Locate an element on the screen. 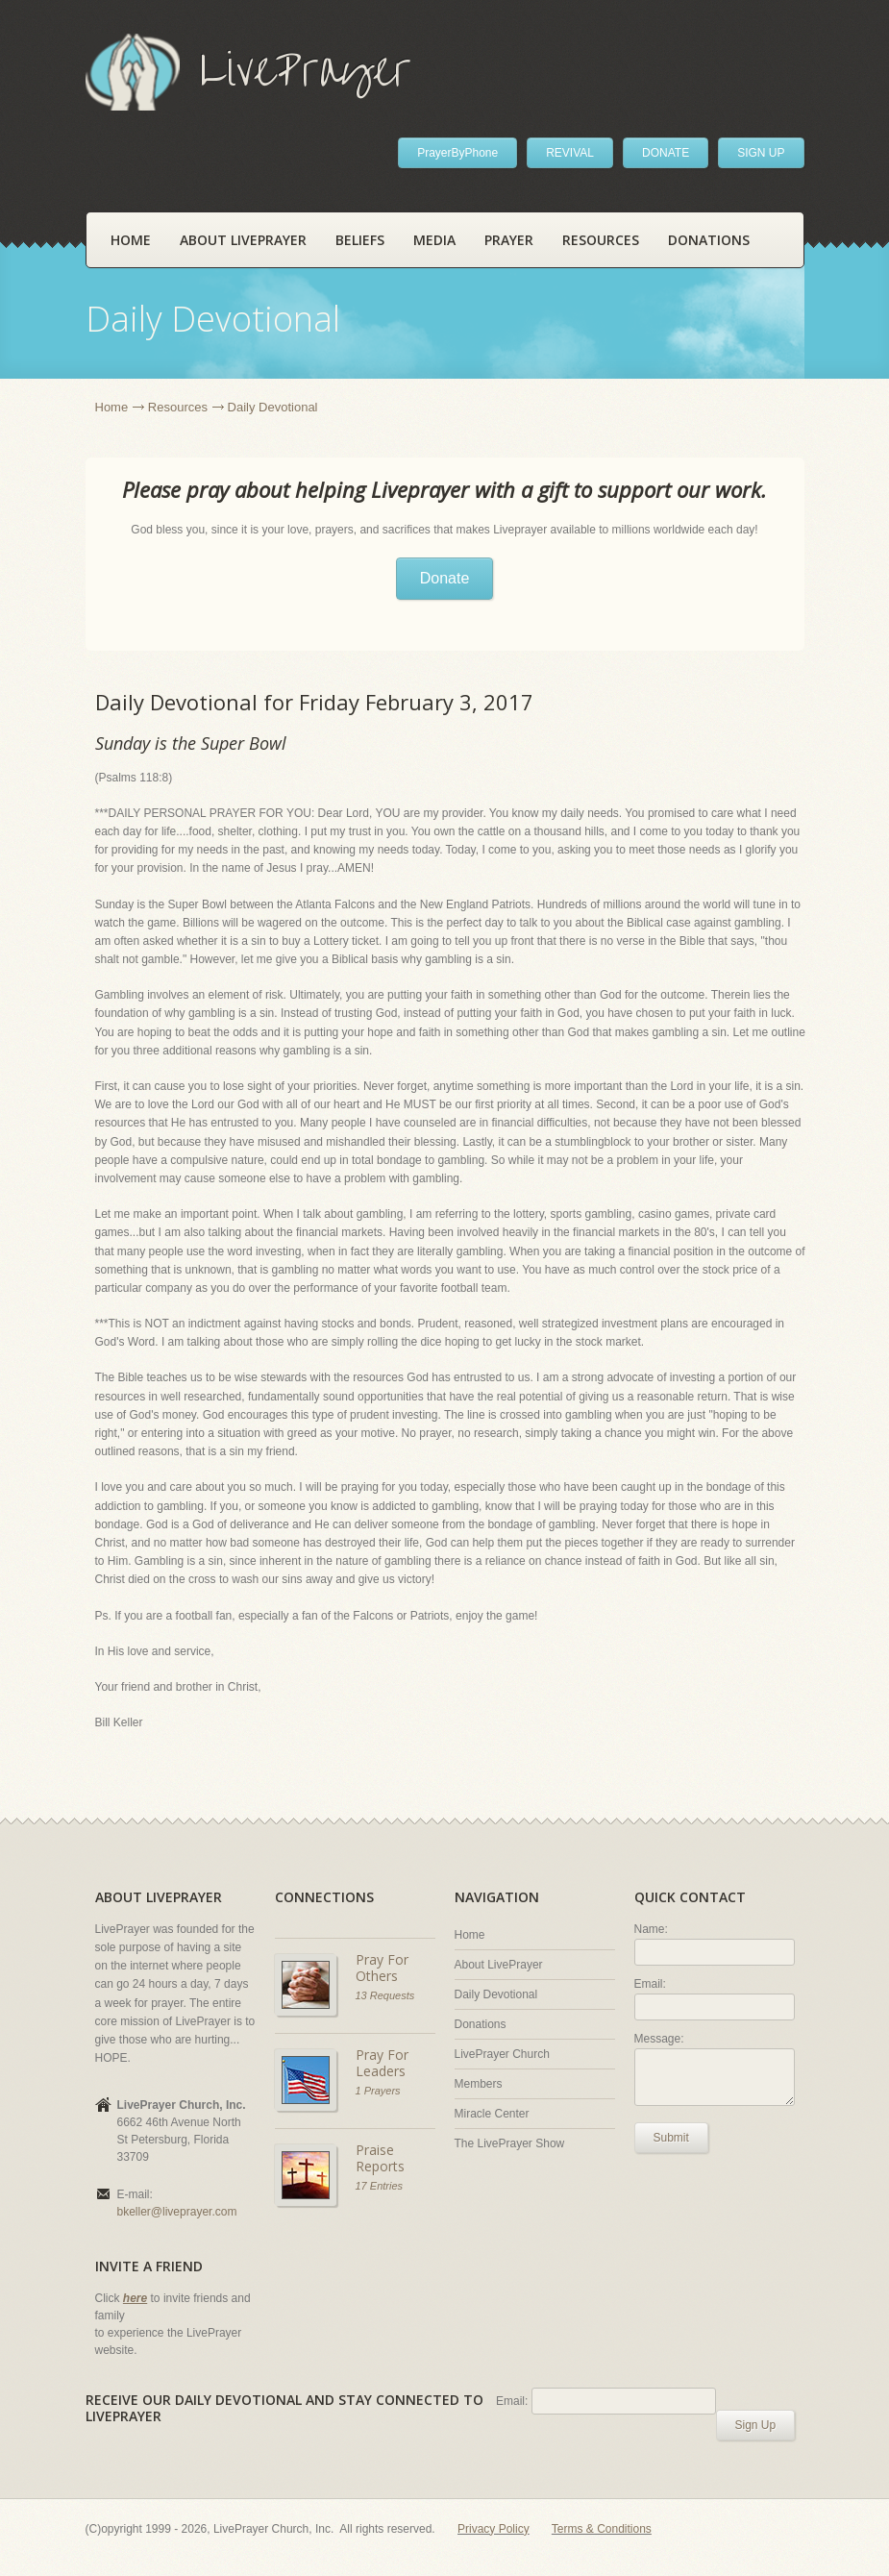 Image resolution: width=889 pixels, height=2576 pixels. Submit is located at coordinates (671, 2137).